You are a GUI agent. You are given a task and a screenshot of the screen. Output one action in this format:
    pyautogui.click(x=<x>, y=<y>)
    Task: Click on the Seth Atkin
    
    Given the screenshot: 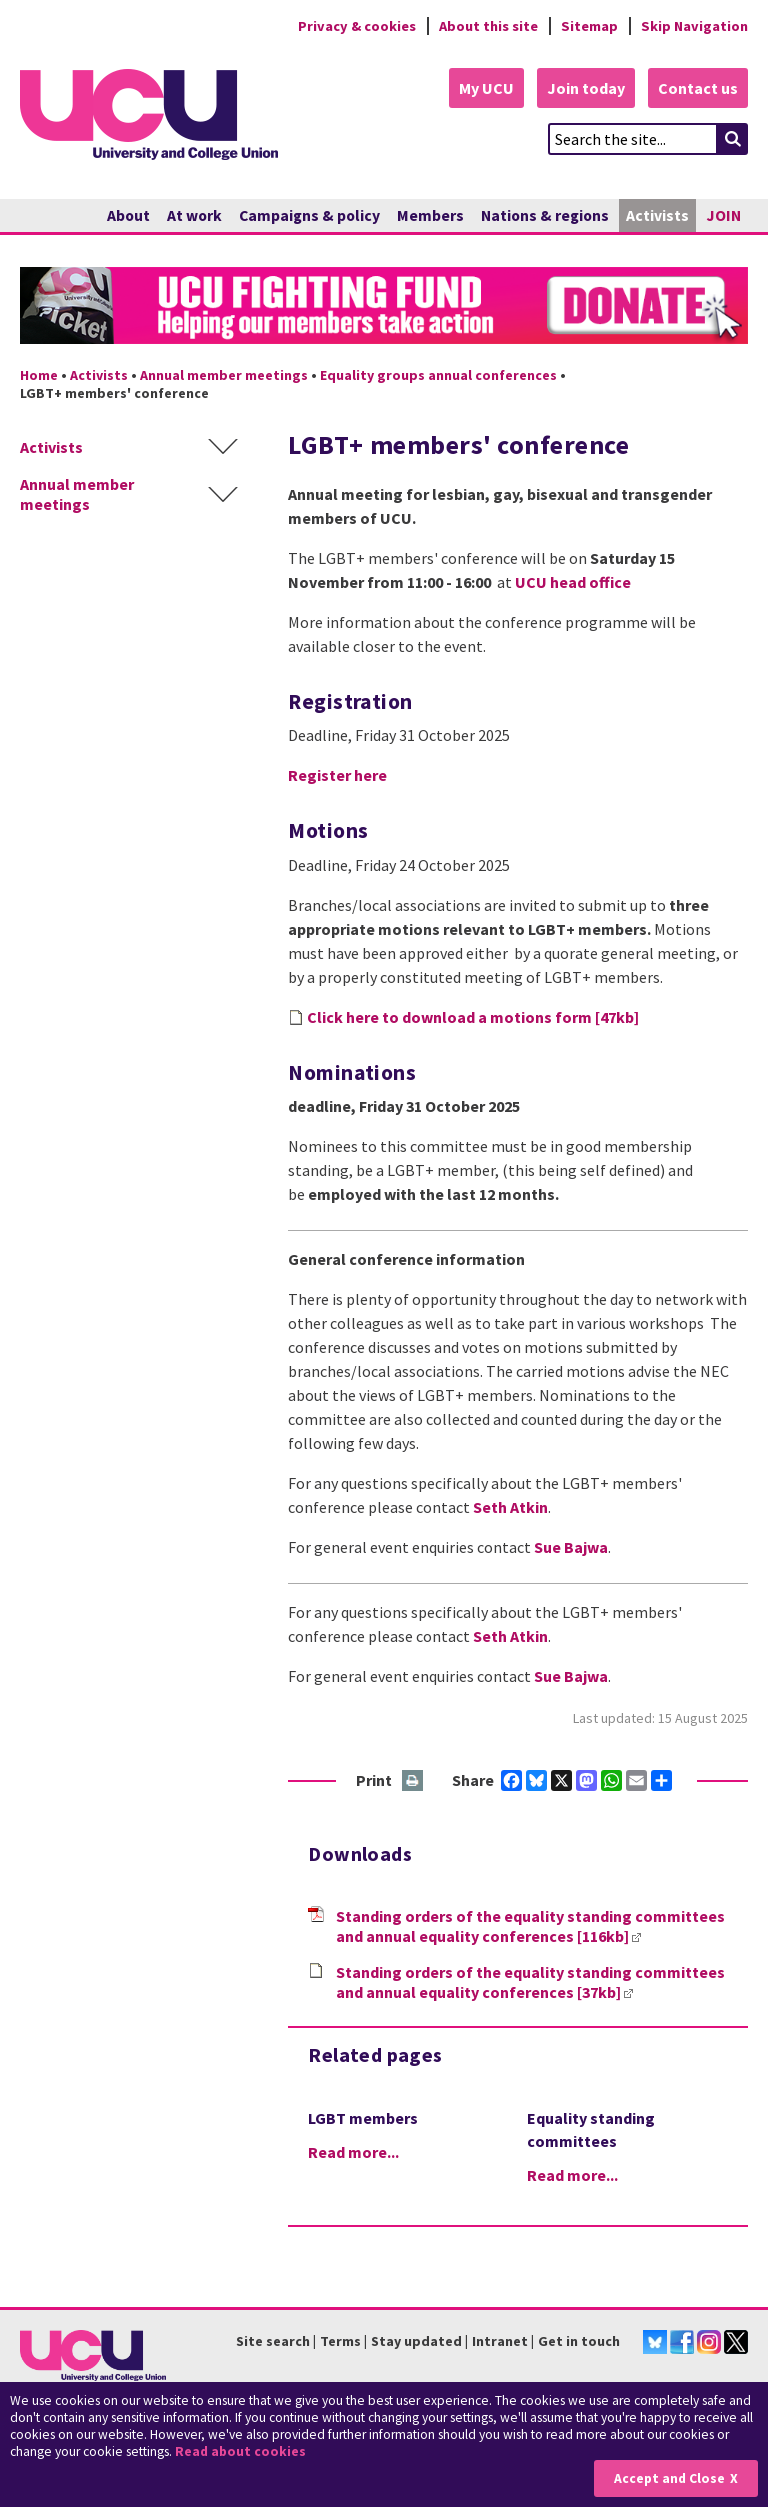 What is the action you would take?
    pyautogui.click(x=510, y=1507)
    